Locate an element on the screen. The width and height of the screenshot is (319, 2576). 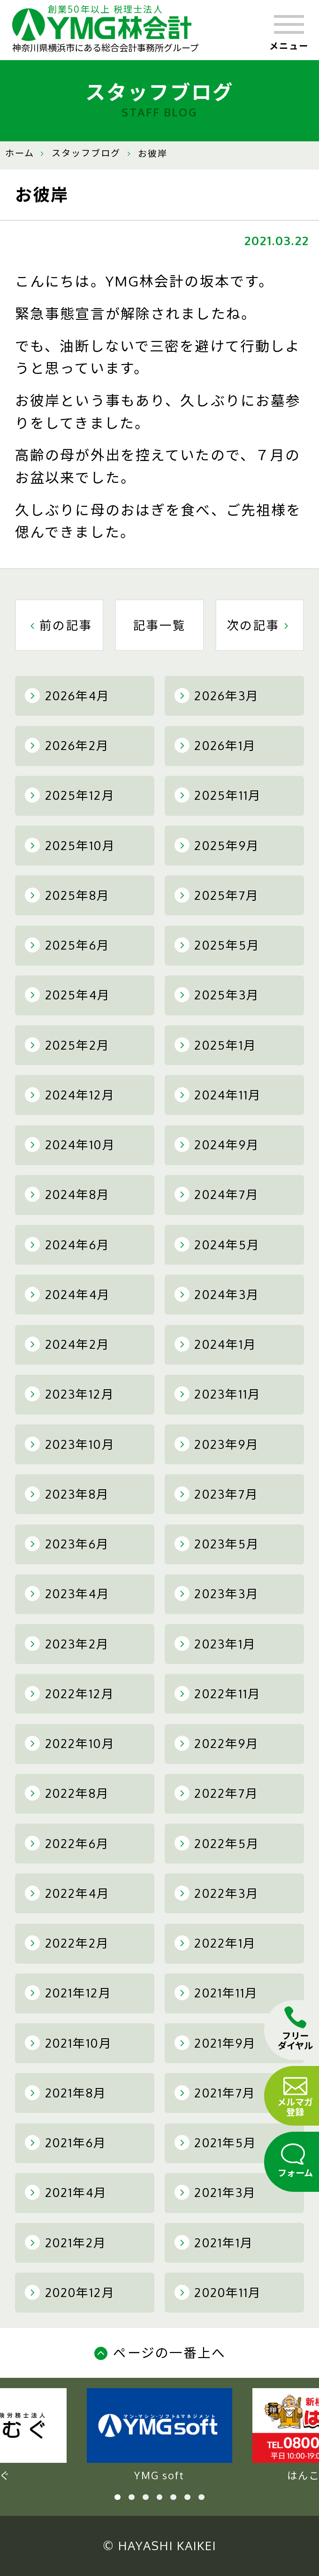
2022年5月 is located at coordinates (217, 1843).